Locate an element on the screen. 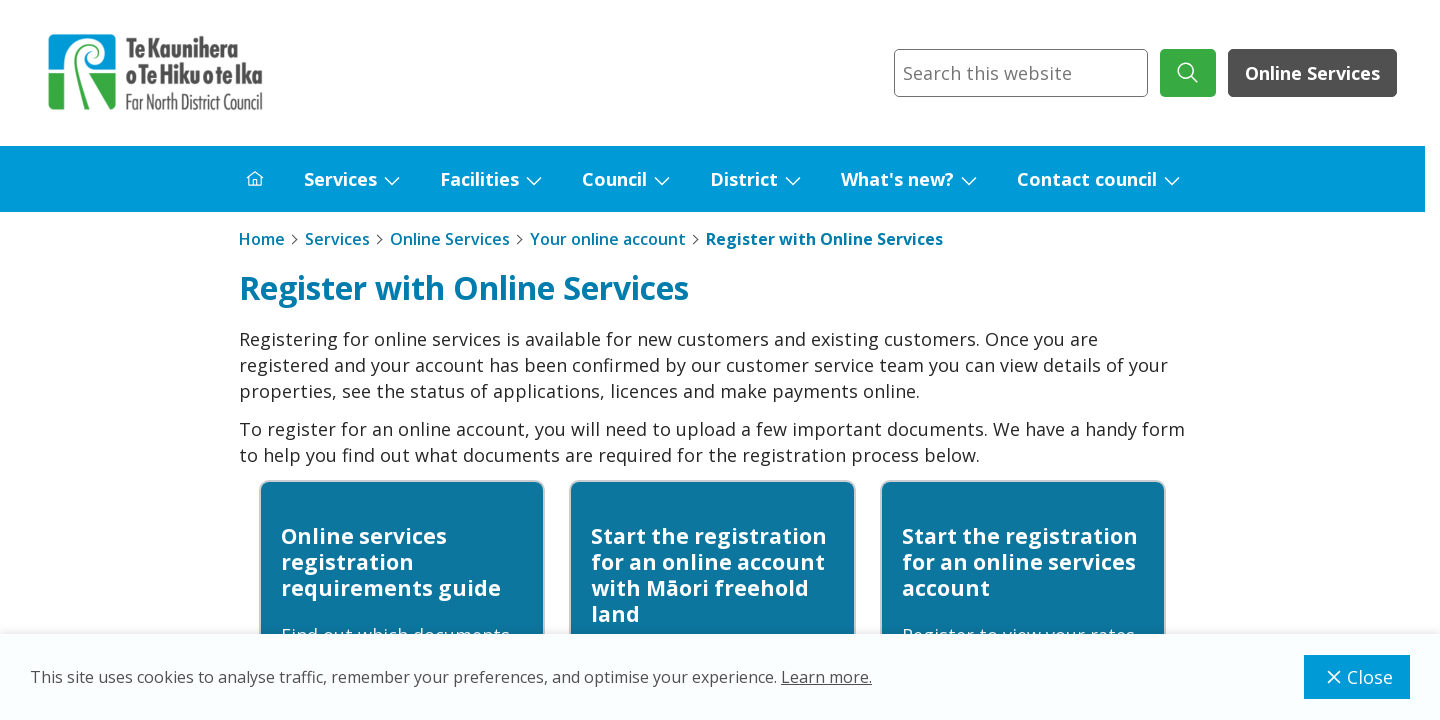  What's new? is located at coordinates (897, 179).